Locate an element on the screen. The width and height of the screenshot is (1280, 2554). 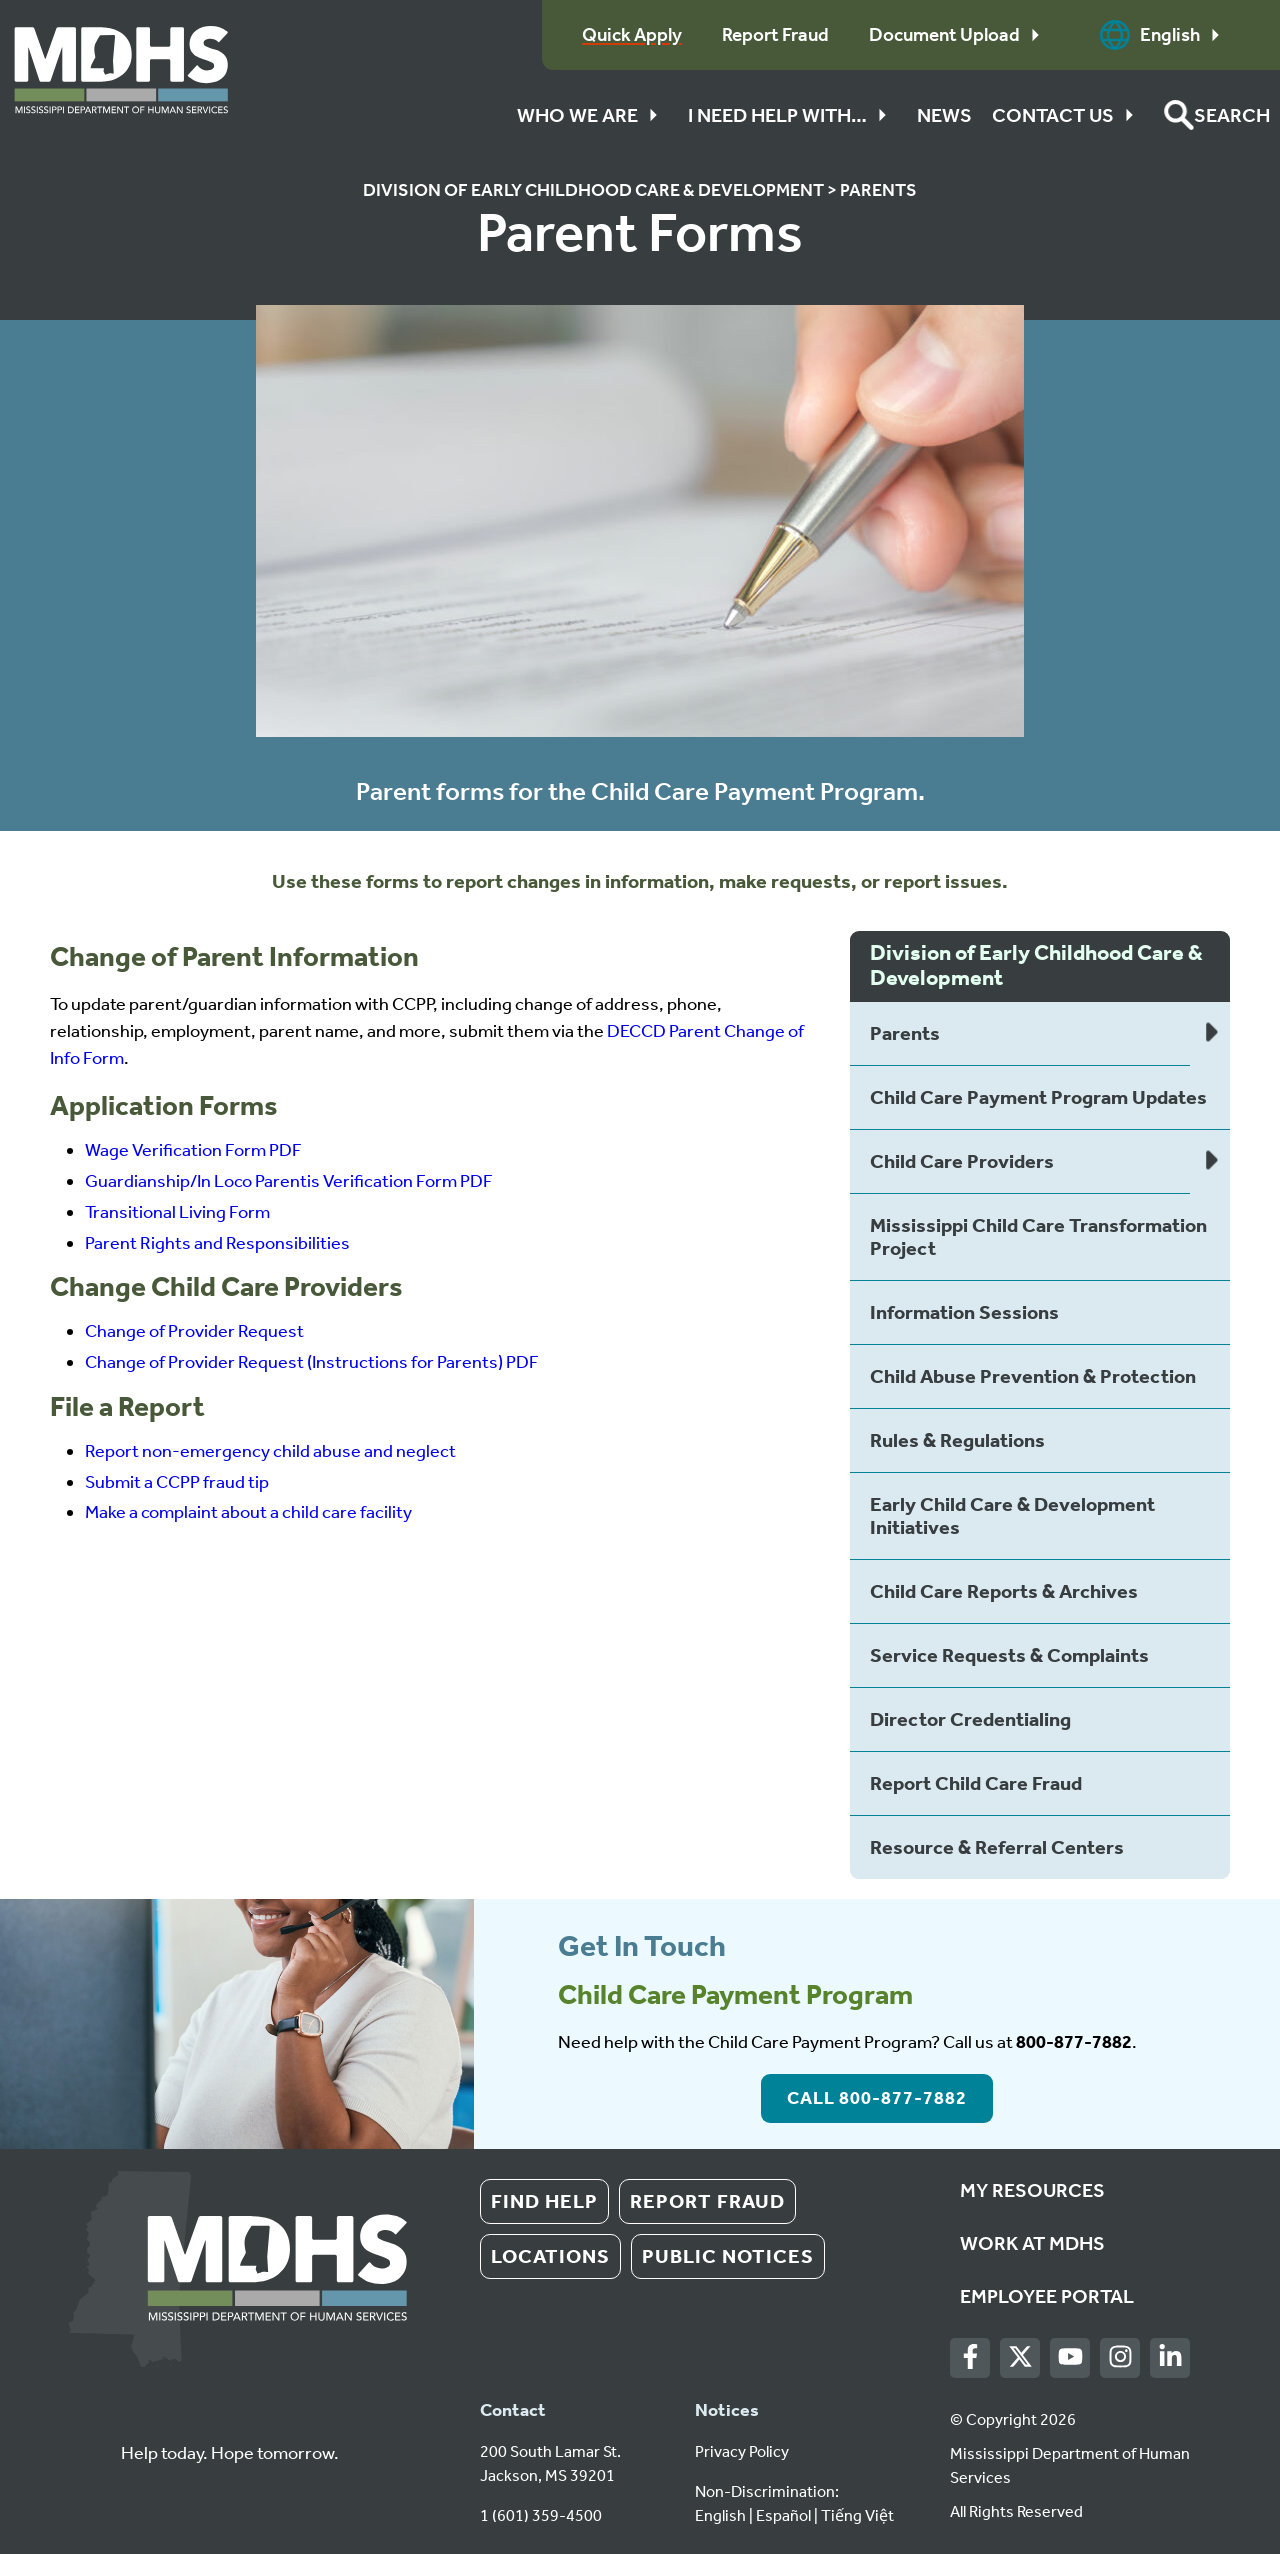
Parent Rights and Responsibilities is located at coordinates (217, 1243).